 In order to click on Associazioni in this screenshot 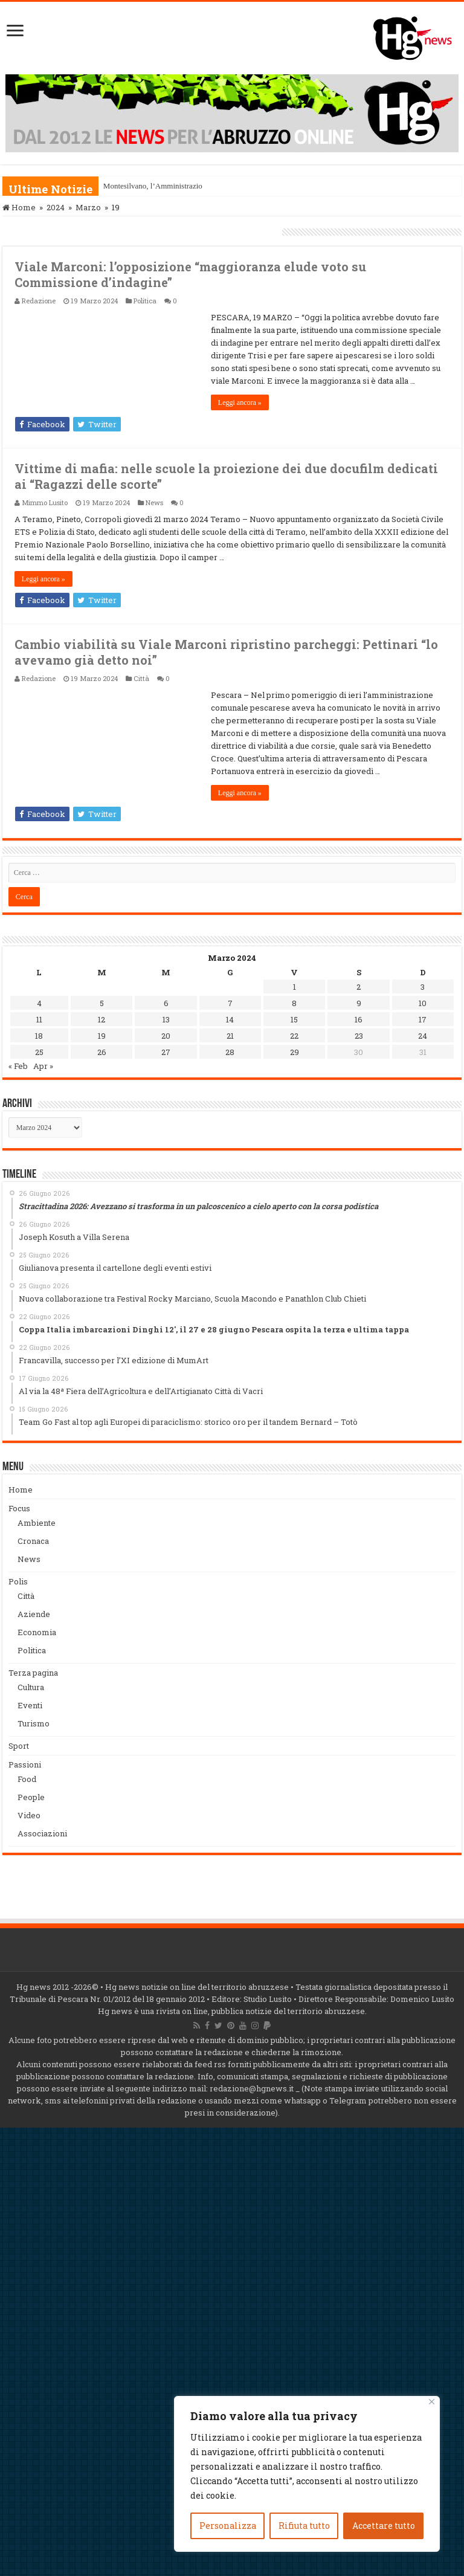, I will do `click(42, 1833)`.